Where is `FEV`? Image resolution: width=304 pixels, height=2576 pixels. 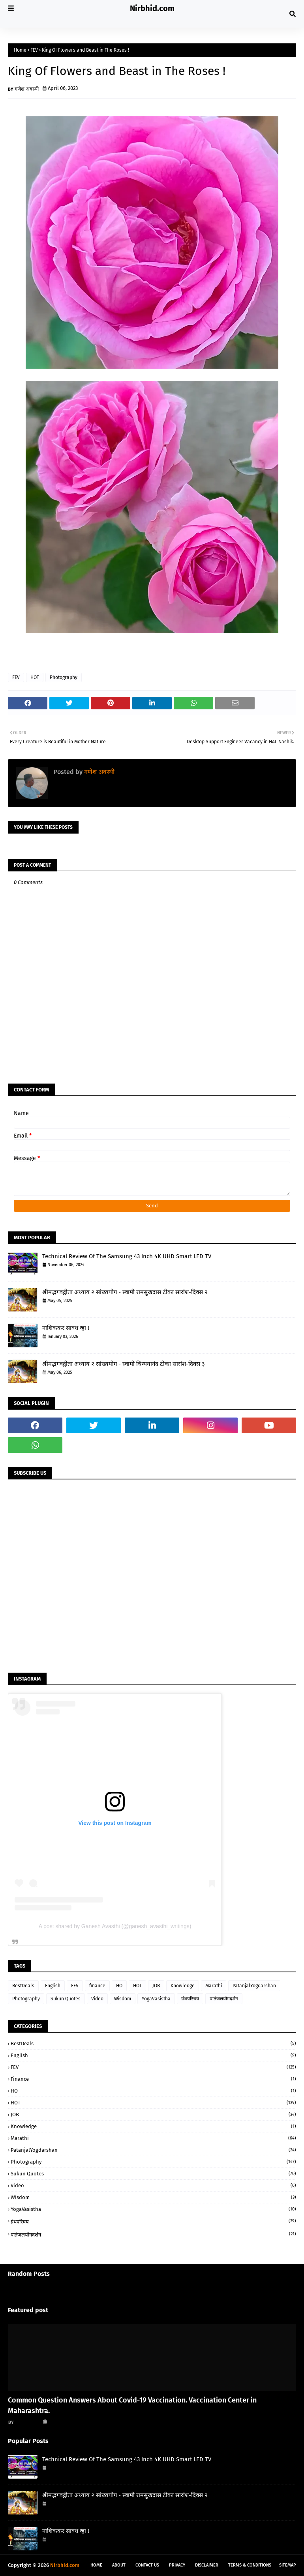 FEV is located at coordinates (34, 50).